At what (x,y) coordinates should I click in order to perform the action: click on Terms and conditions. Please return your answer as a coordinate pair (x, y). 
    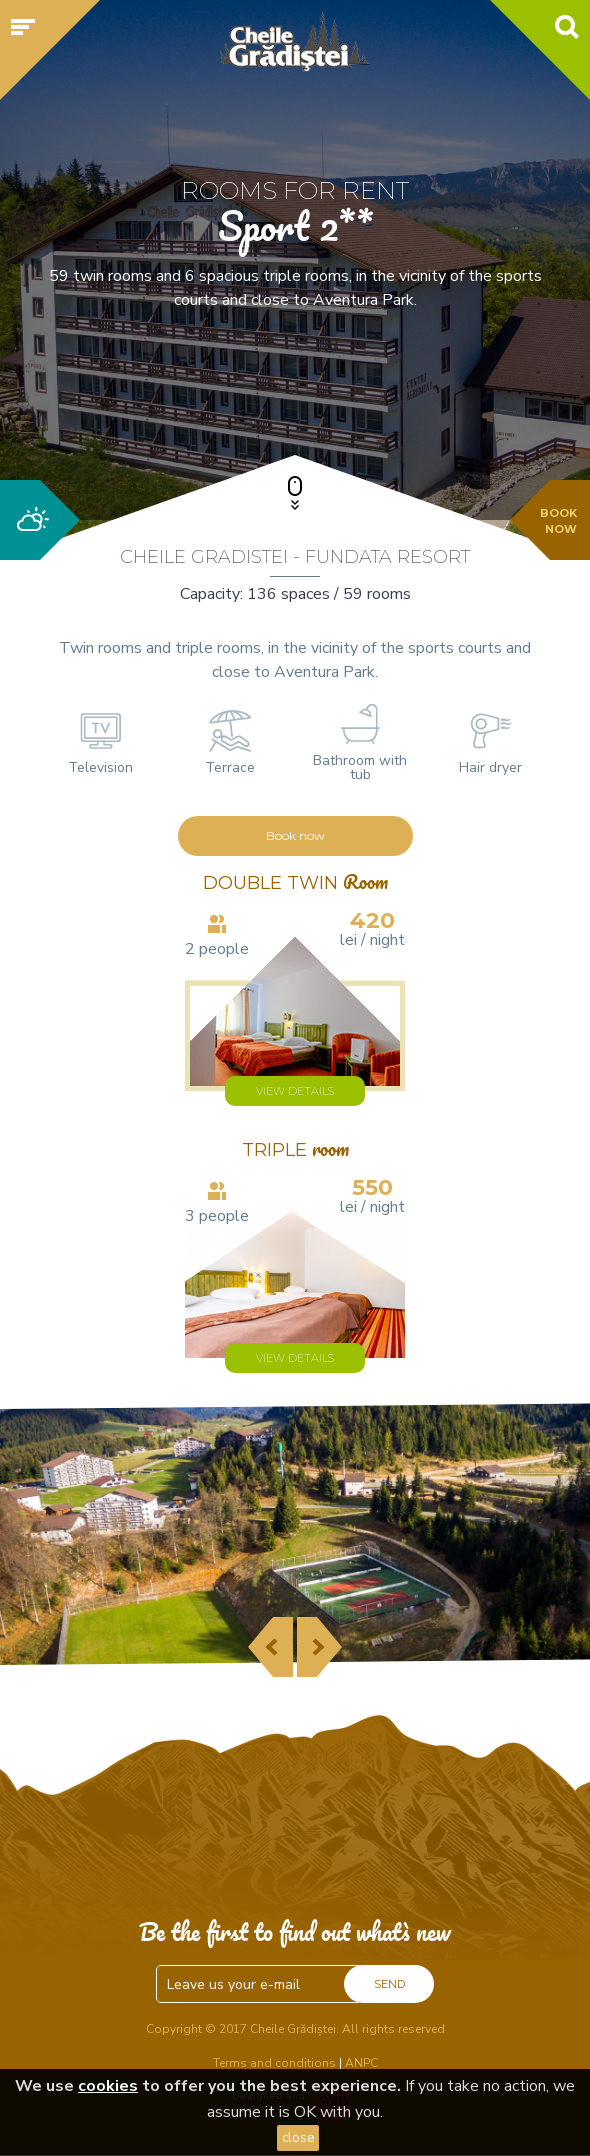
    Looking at the image, I should click on (274, 2063).